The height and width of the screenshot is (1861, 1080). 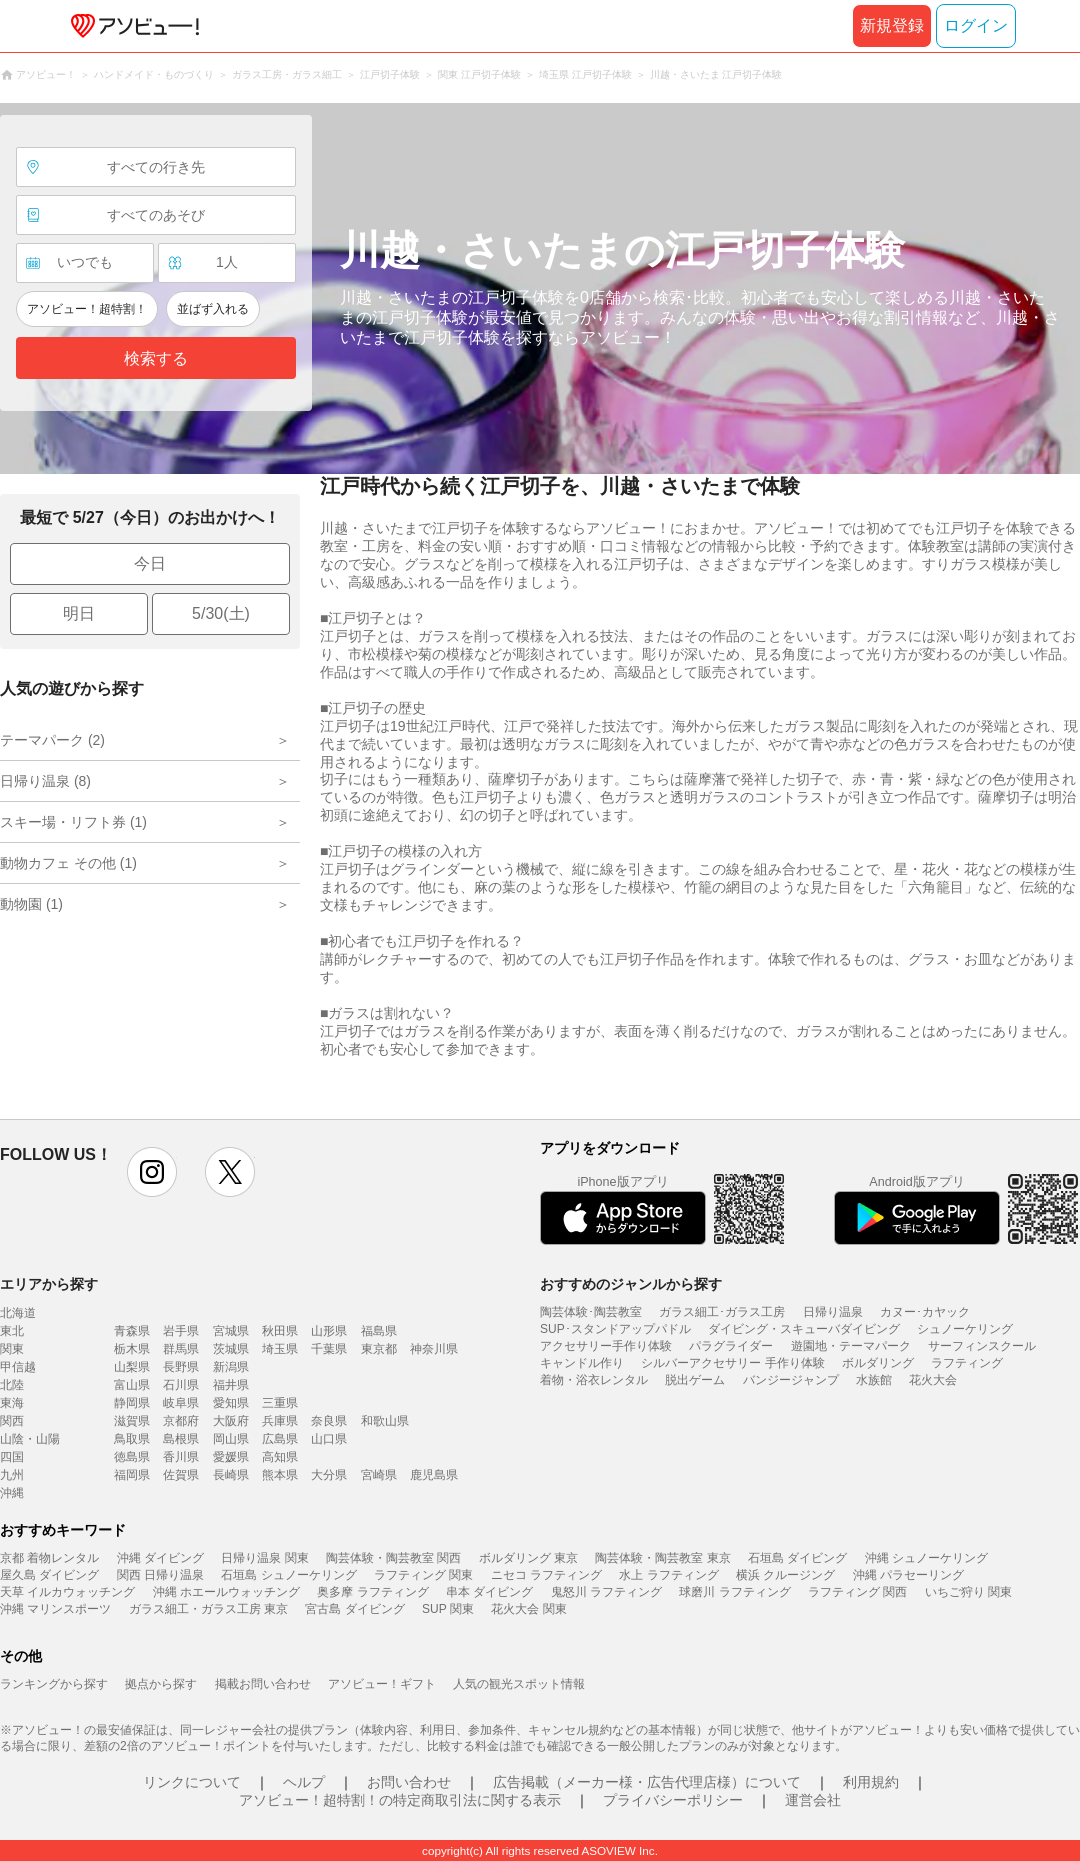 What do you see at coordinates (582, 1363) in the screenshot?
I see `キャンドル作り` at bounding box center [582, 1363].